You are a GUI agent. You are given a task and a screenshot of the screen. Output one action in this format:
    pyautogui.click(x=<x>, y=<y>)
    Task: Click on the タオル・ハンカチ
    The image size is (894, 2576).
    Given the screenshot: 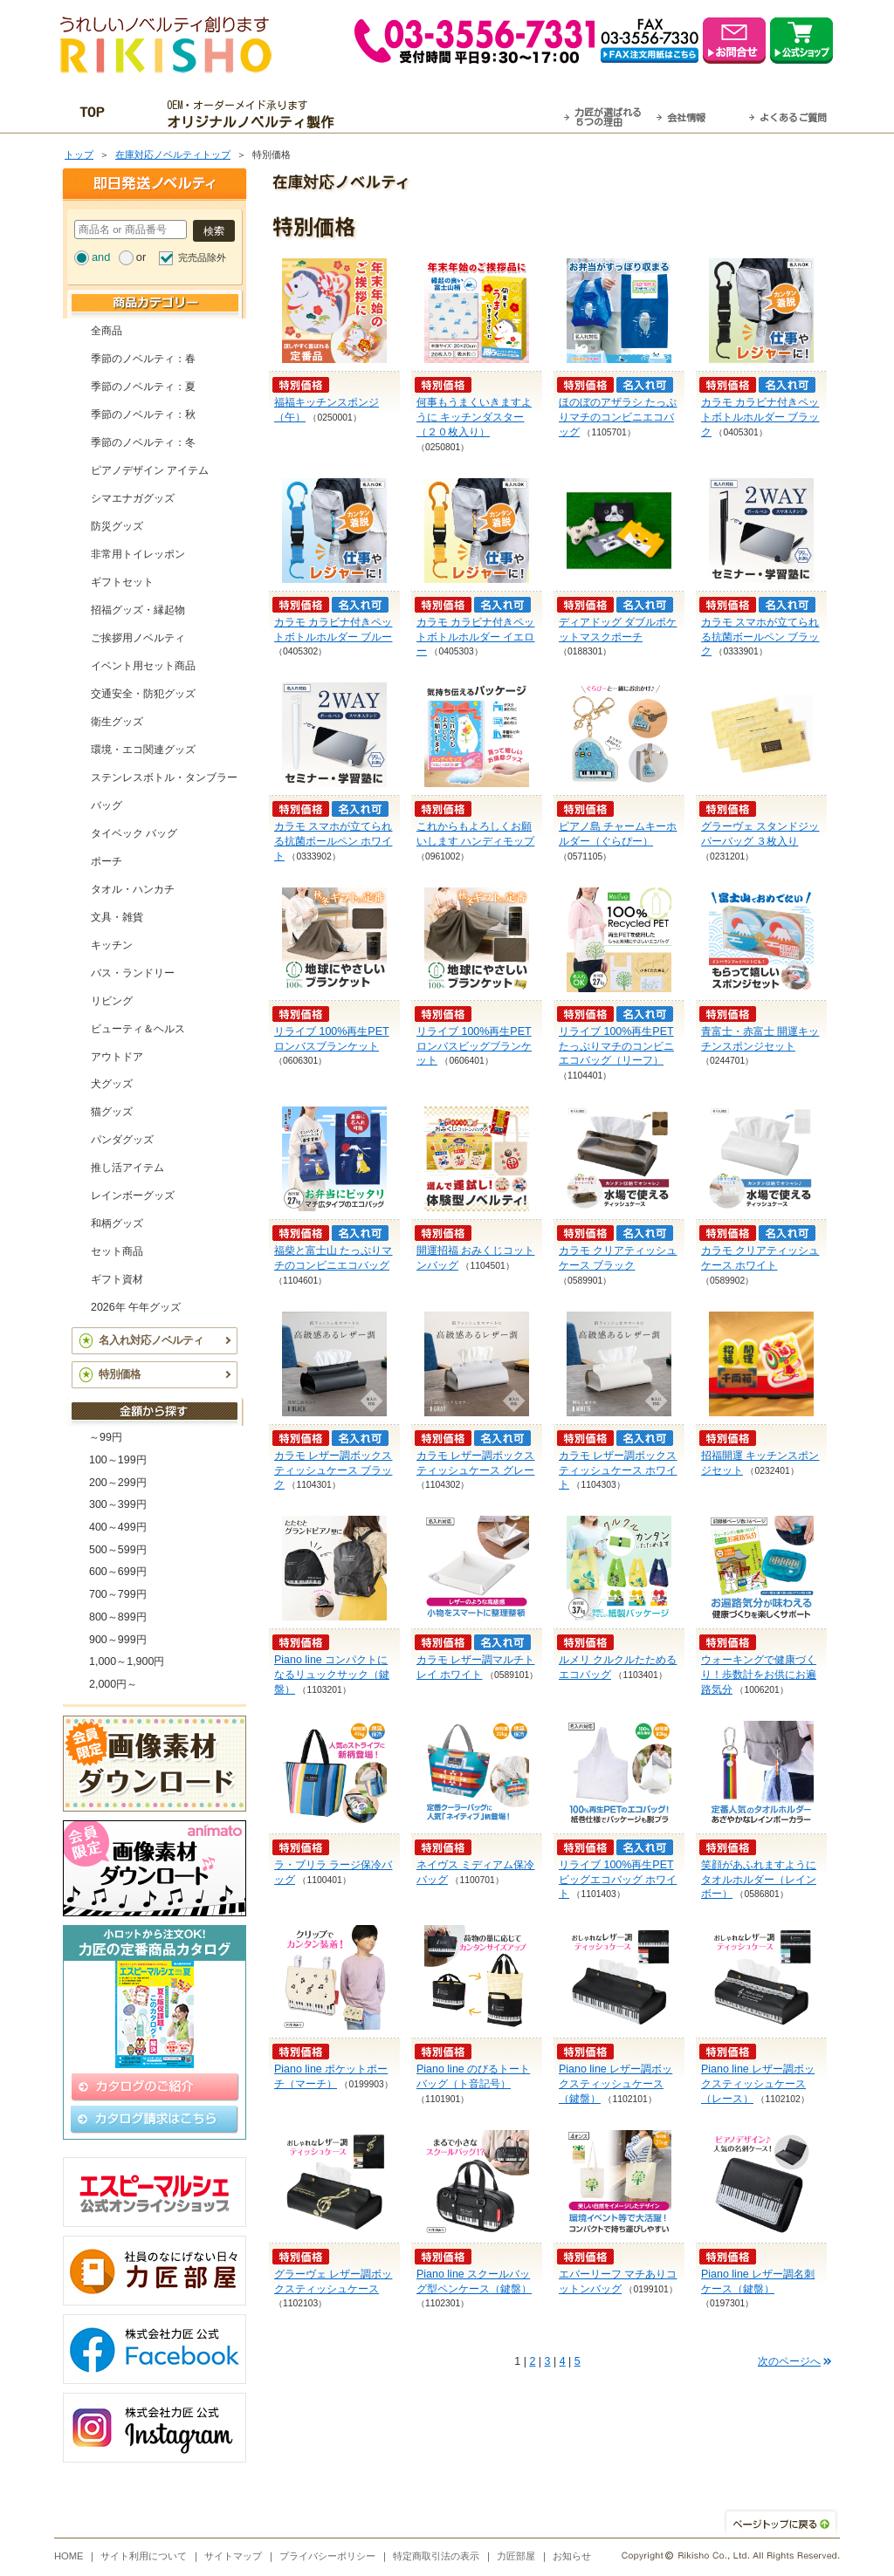 What is the action you would take?
    pyautogui.click(x=133, y=889)
    